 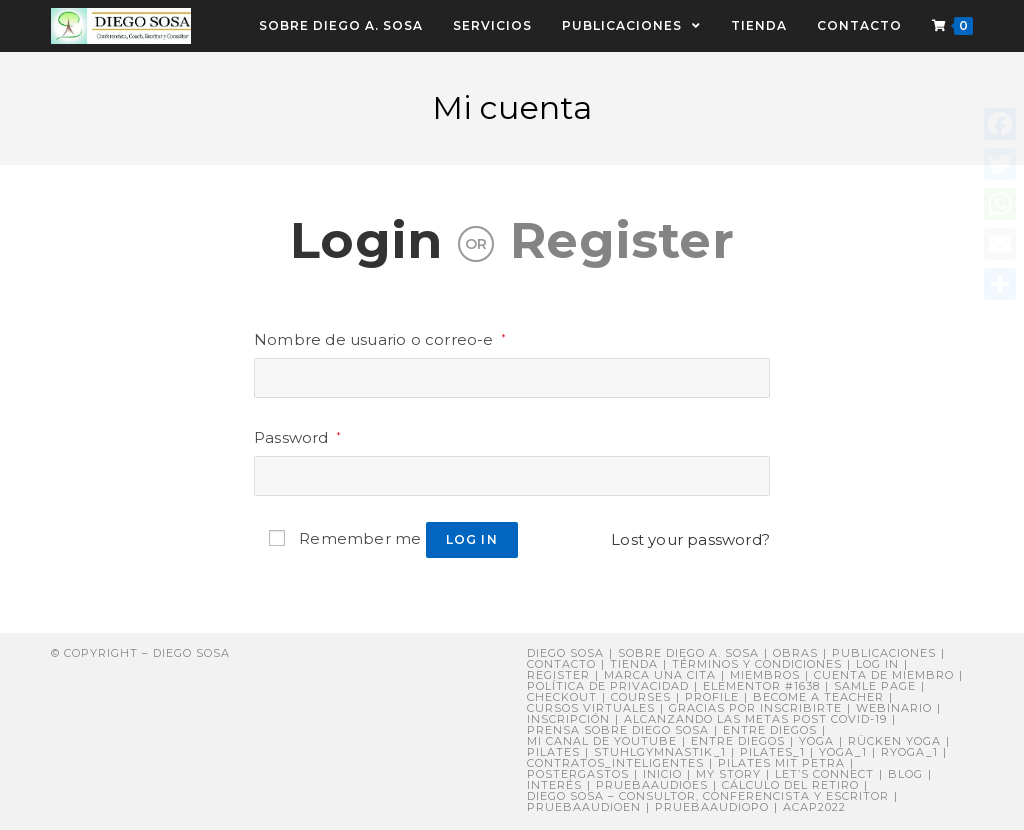 I want to click on ryoga_1, so click(x=909, y=752).